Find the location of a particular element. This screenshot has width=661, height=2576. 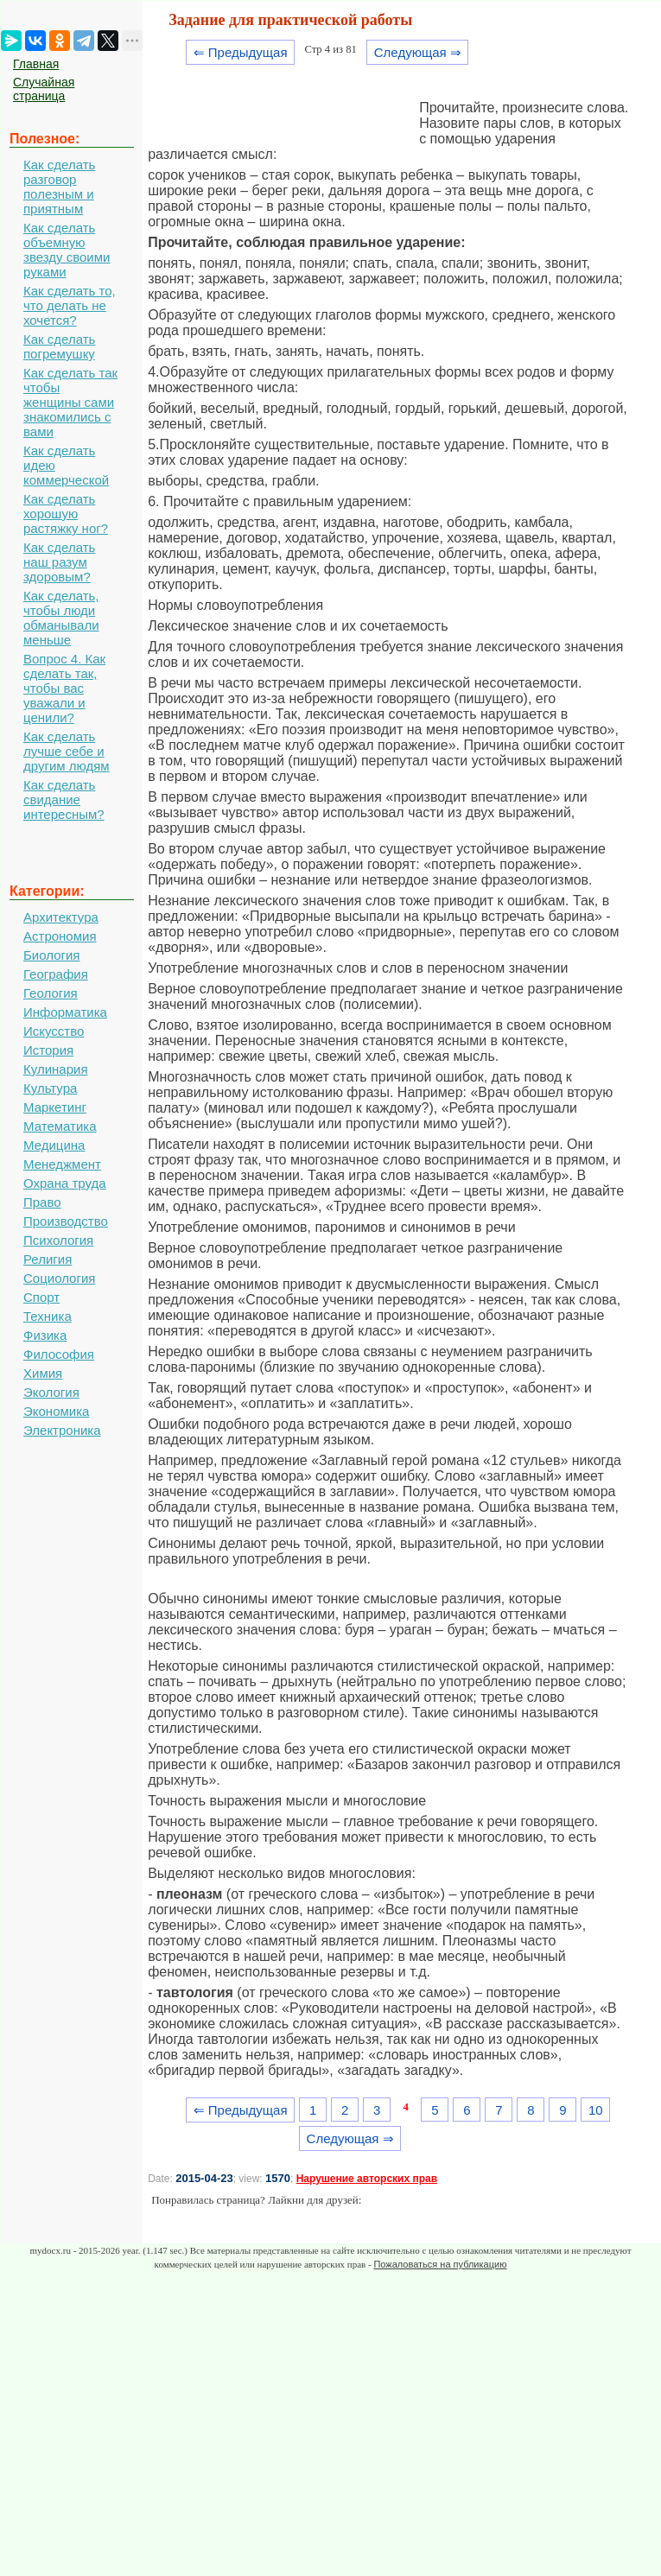

⇐ Предыдущая is located at coordinates (241, 52).